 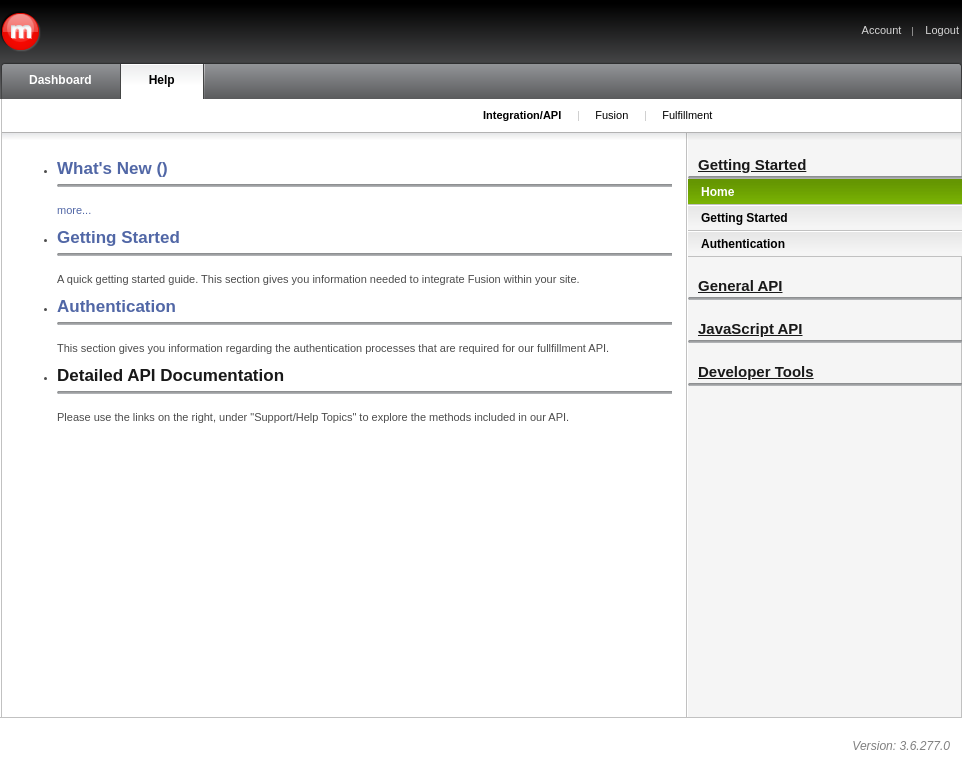 I want to click on Integration/API, so click(x=522, y=115).